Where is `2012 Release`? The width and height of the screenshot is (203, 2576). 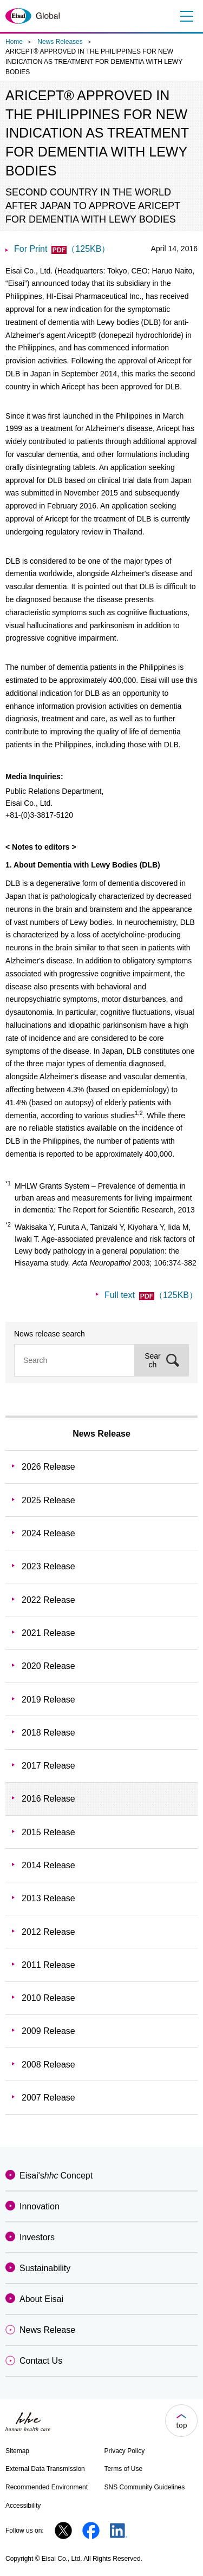
2012 Release is located at coordinates (48, 1931).